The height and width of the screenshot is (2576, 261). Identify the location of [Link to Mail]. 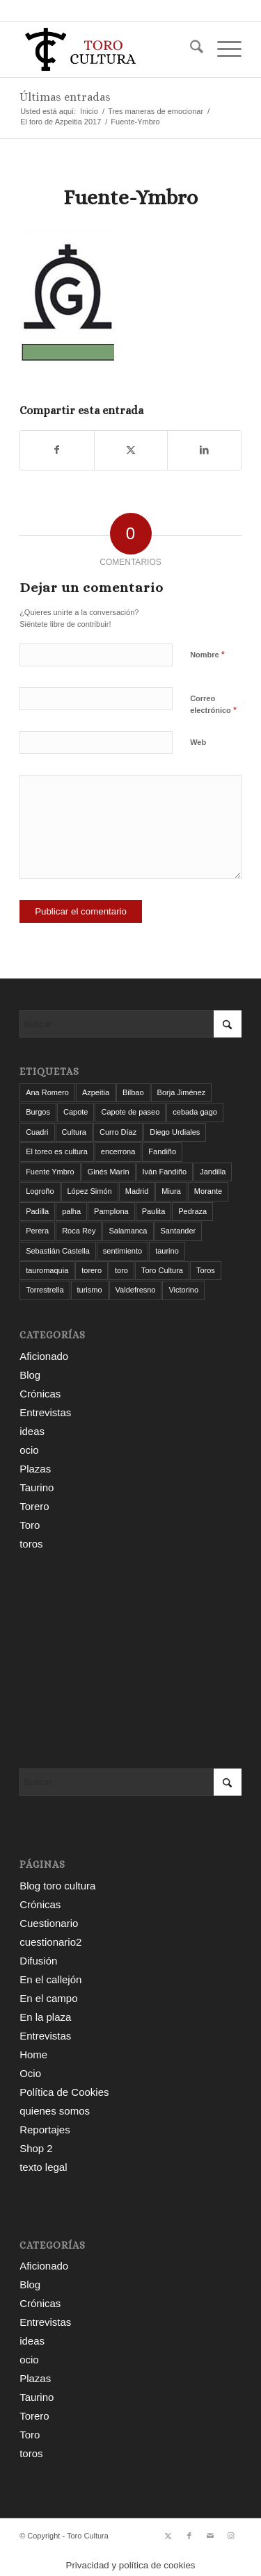
(210, 2535).